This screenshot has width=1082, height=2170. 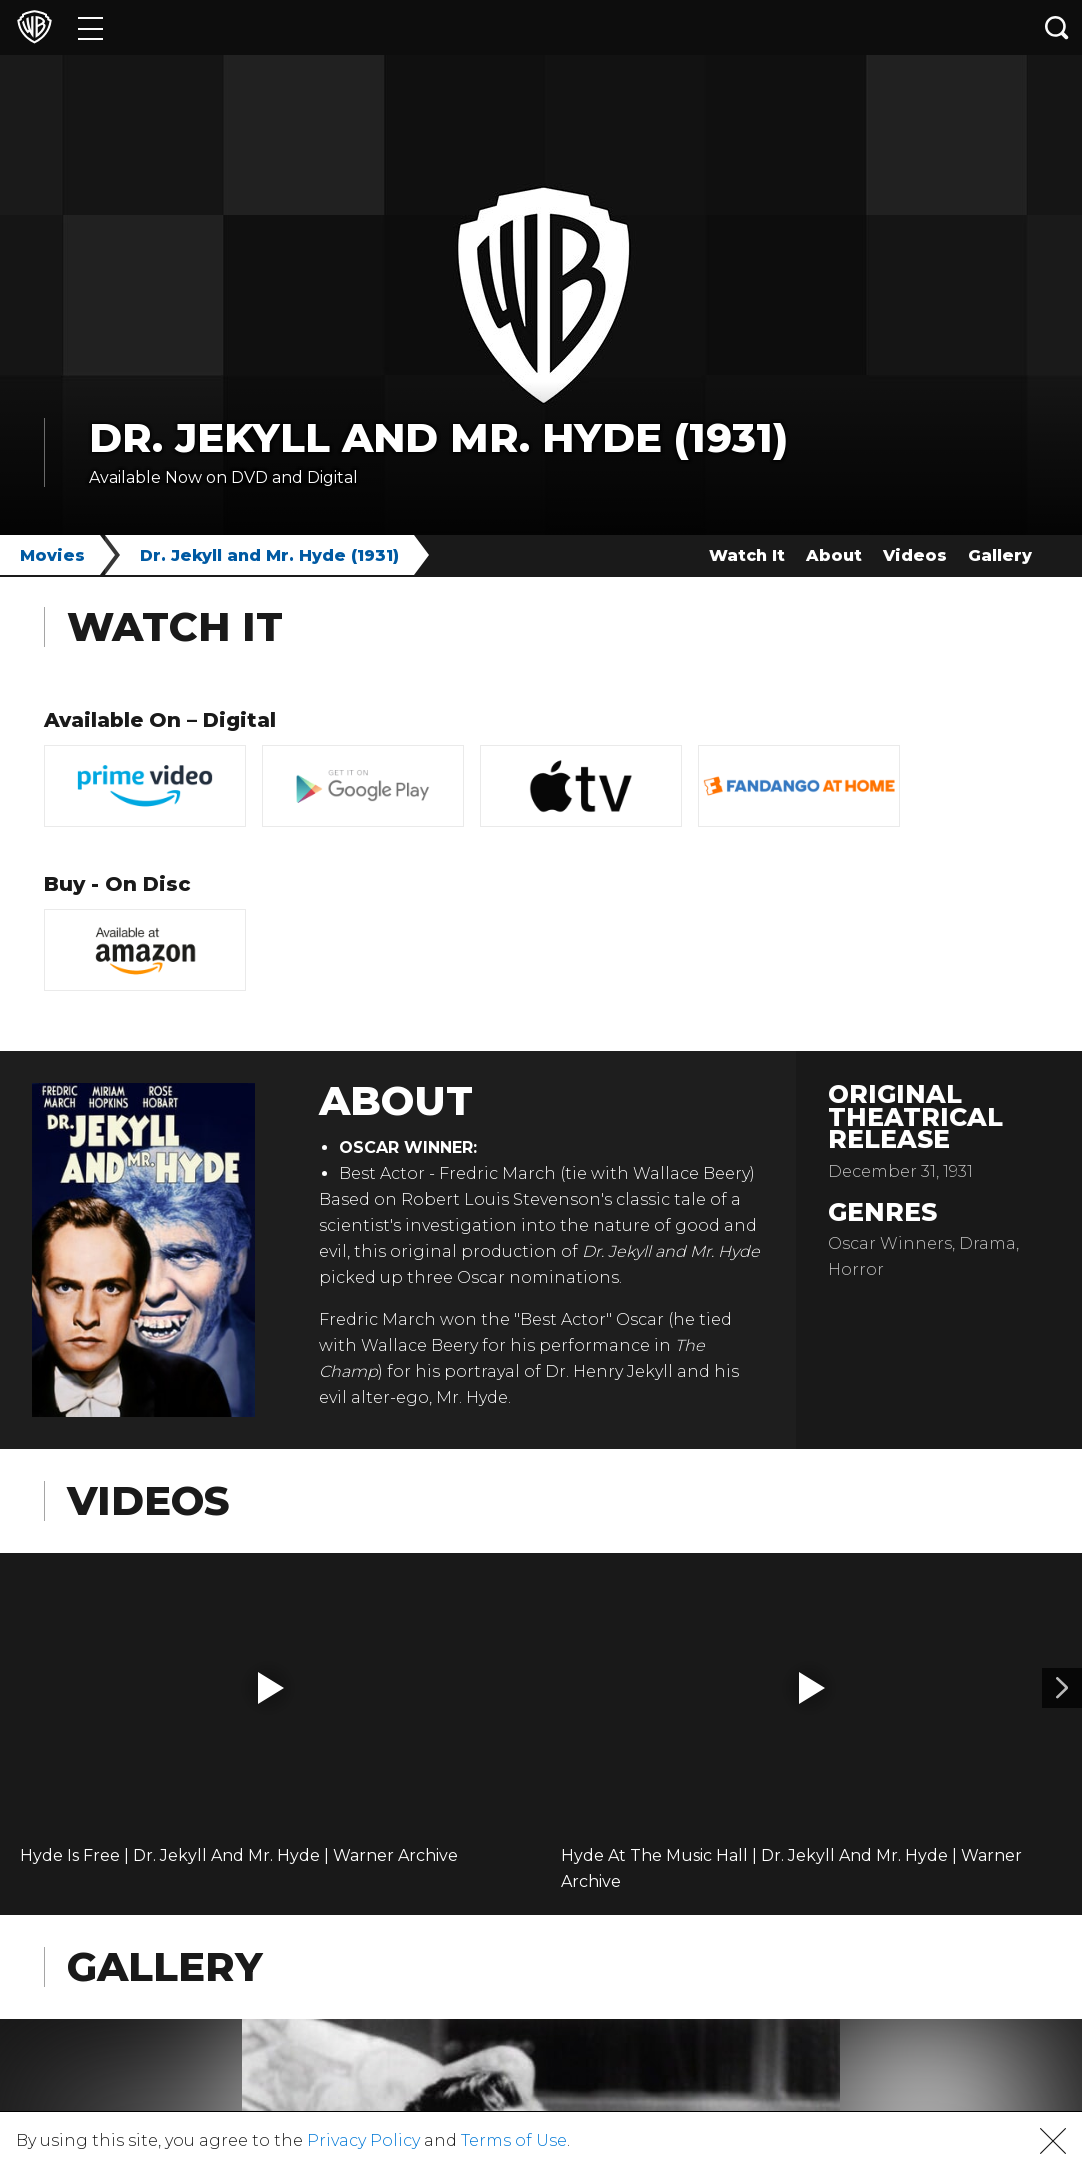 What do you see at coordinates (915, 555) in the screenshot?
I see `Videos` at bounding box center [915, 555].